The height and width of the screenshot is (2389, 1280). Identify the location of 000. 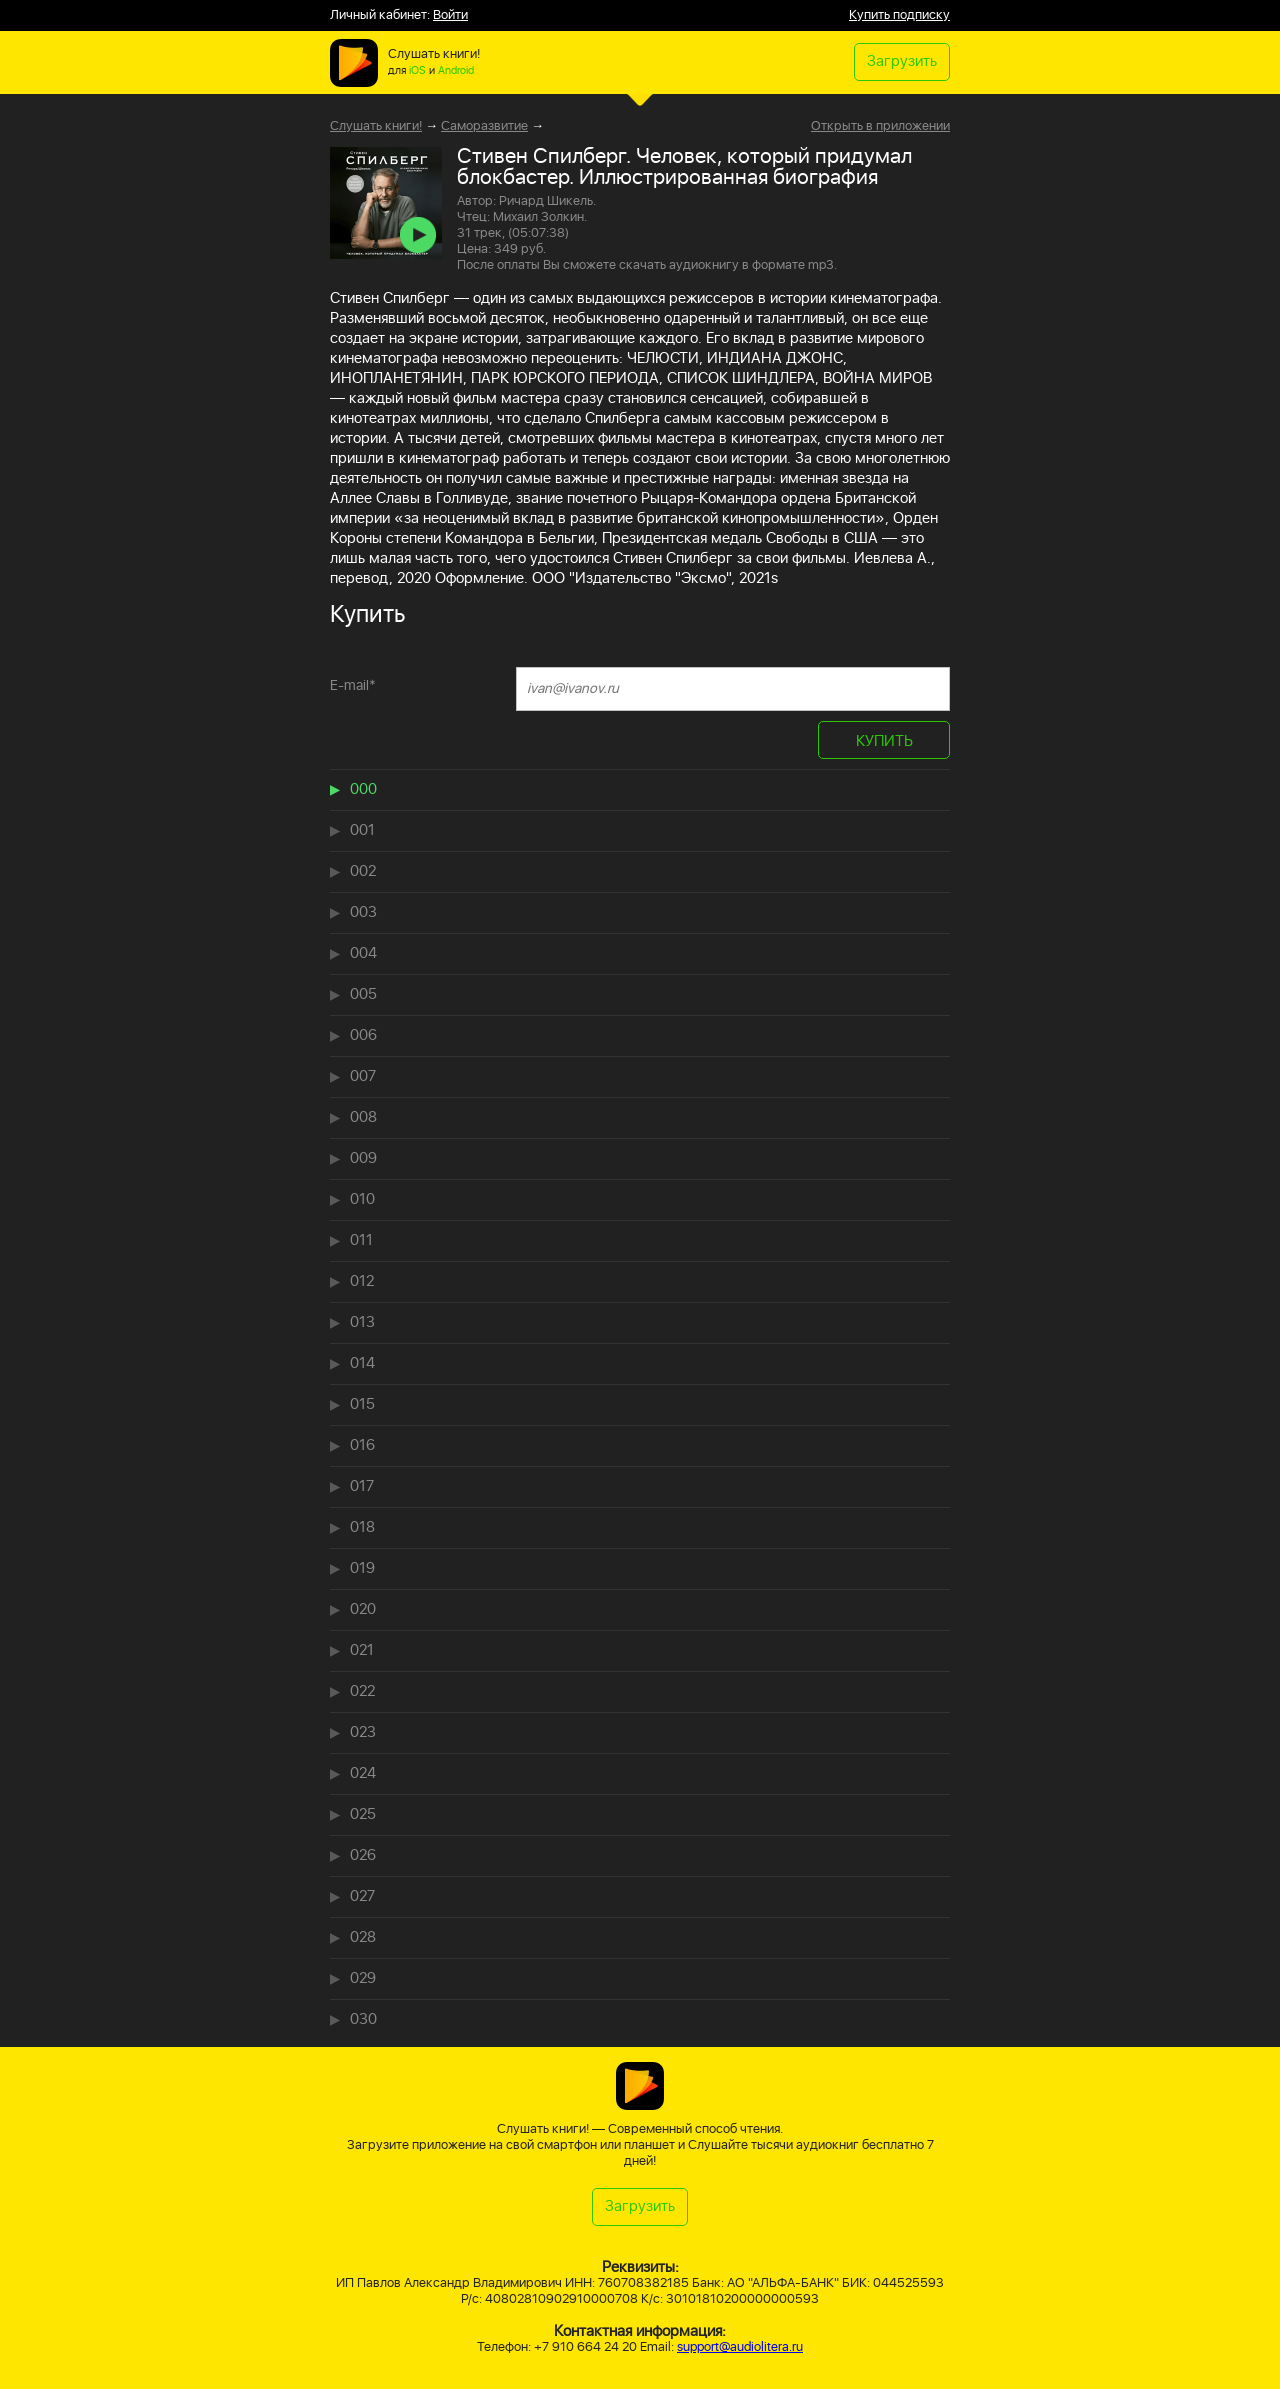
(363, 789).